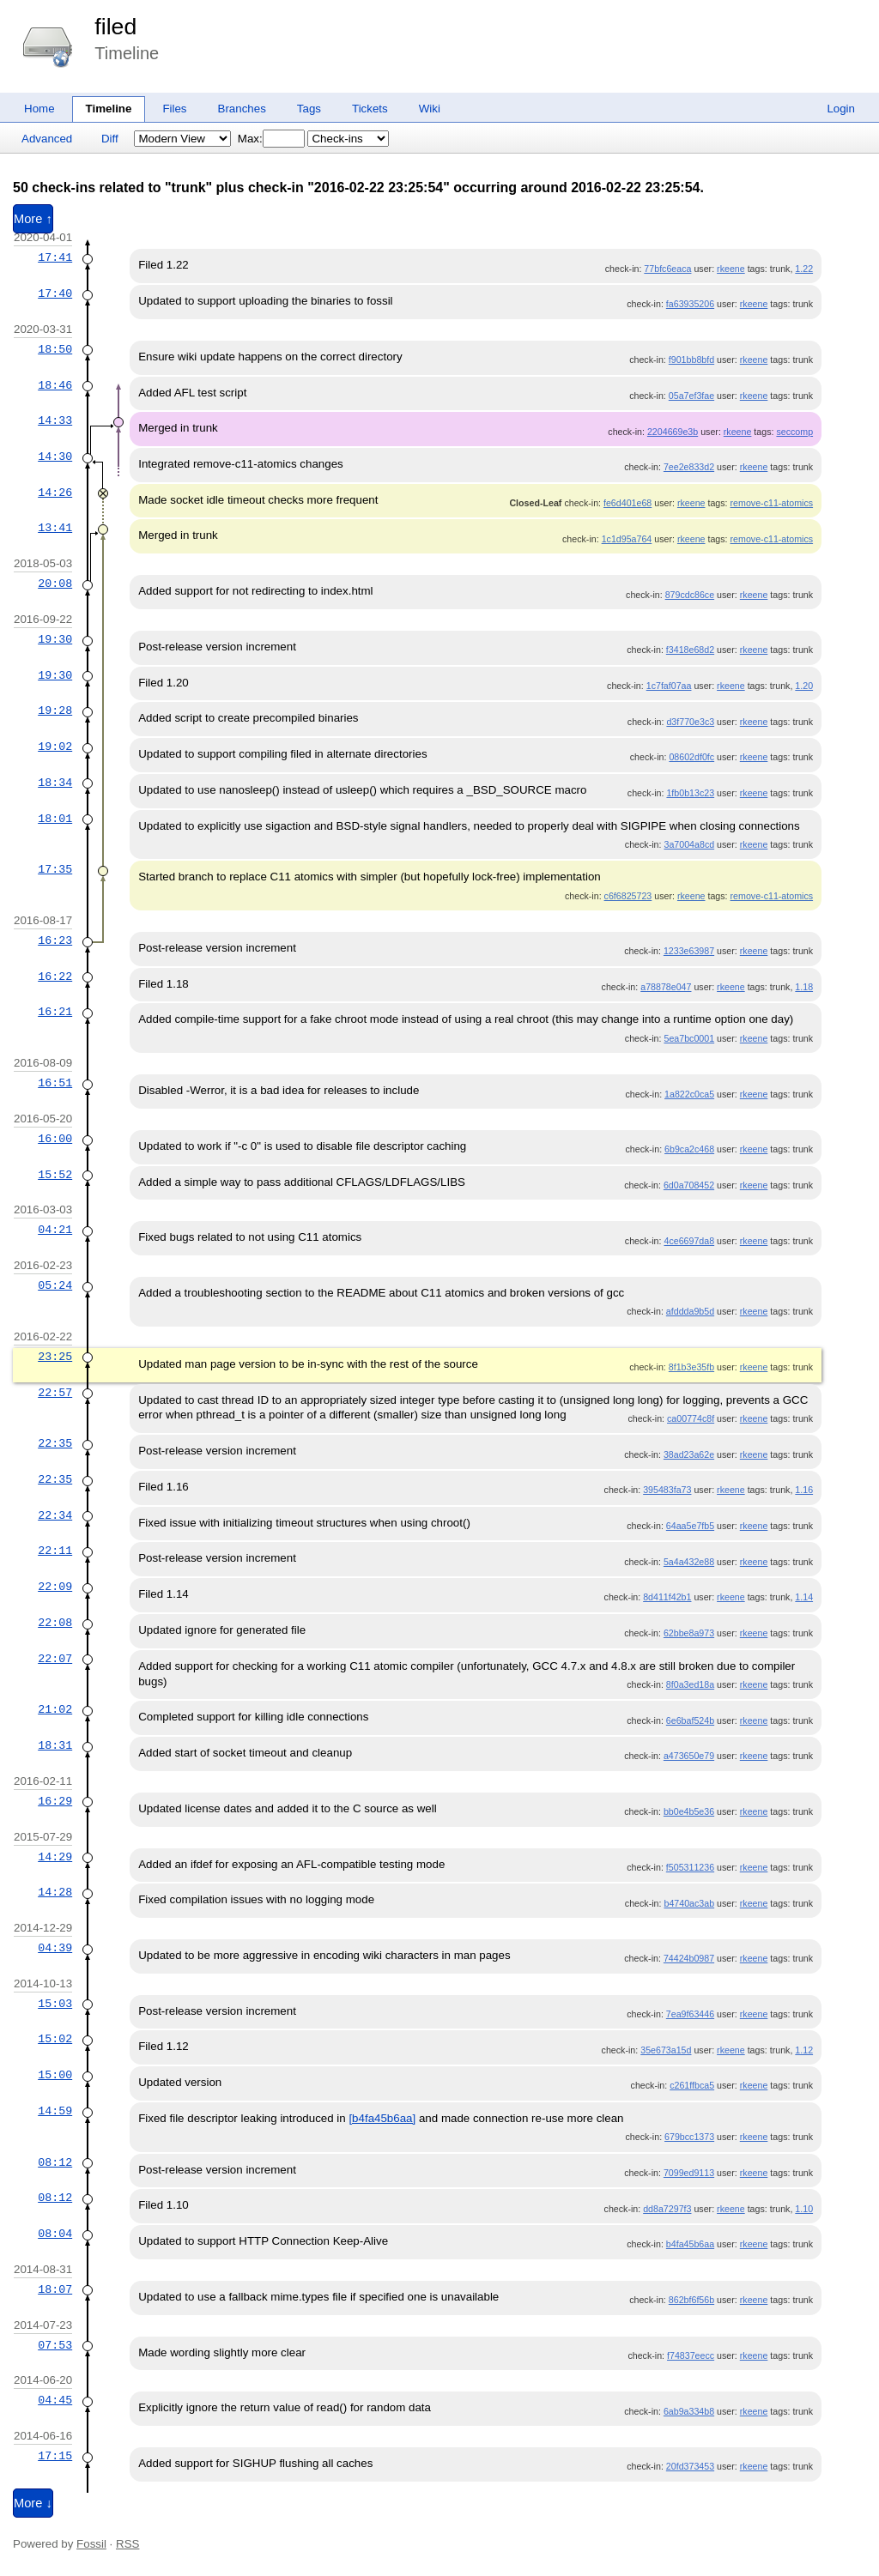 This screenshot has width=879, height=2576. I want to click on 20:08, so click(55, 583).